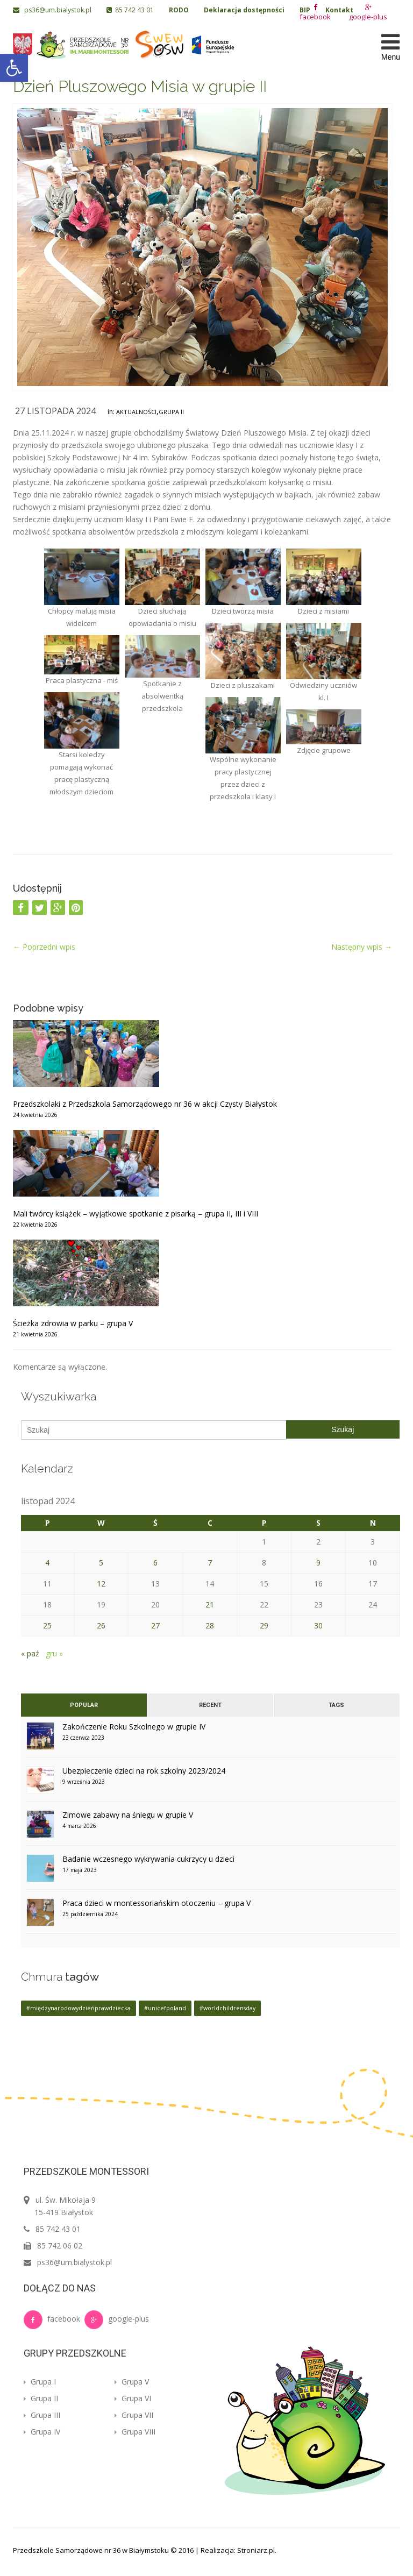 The image size is (413, 2576). What do you see at coordinates (101, 1562) in the screenshot?
I see `5 [Wpisy opublikowane dnia 2024-11-05]` at bounding box center [101, 1562].